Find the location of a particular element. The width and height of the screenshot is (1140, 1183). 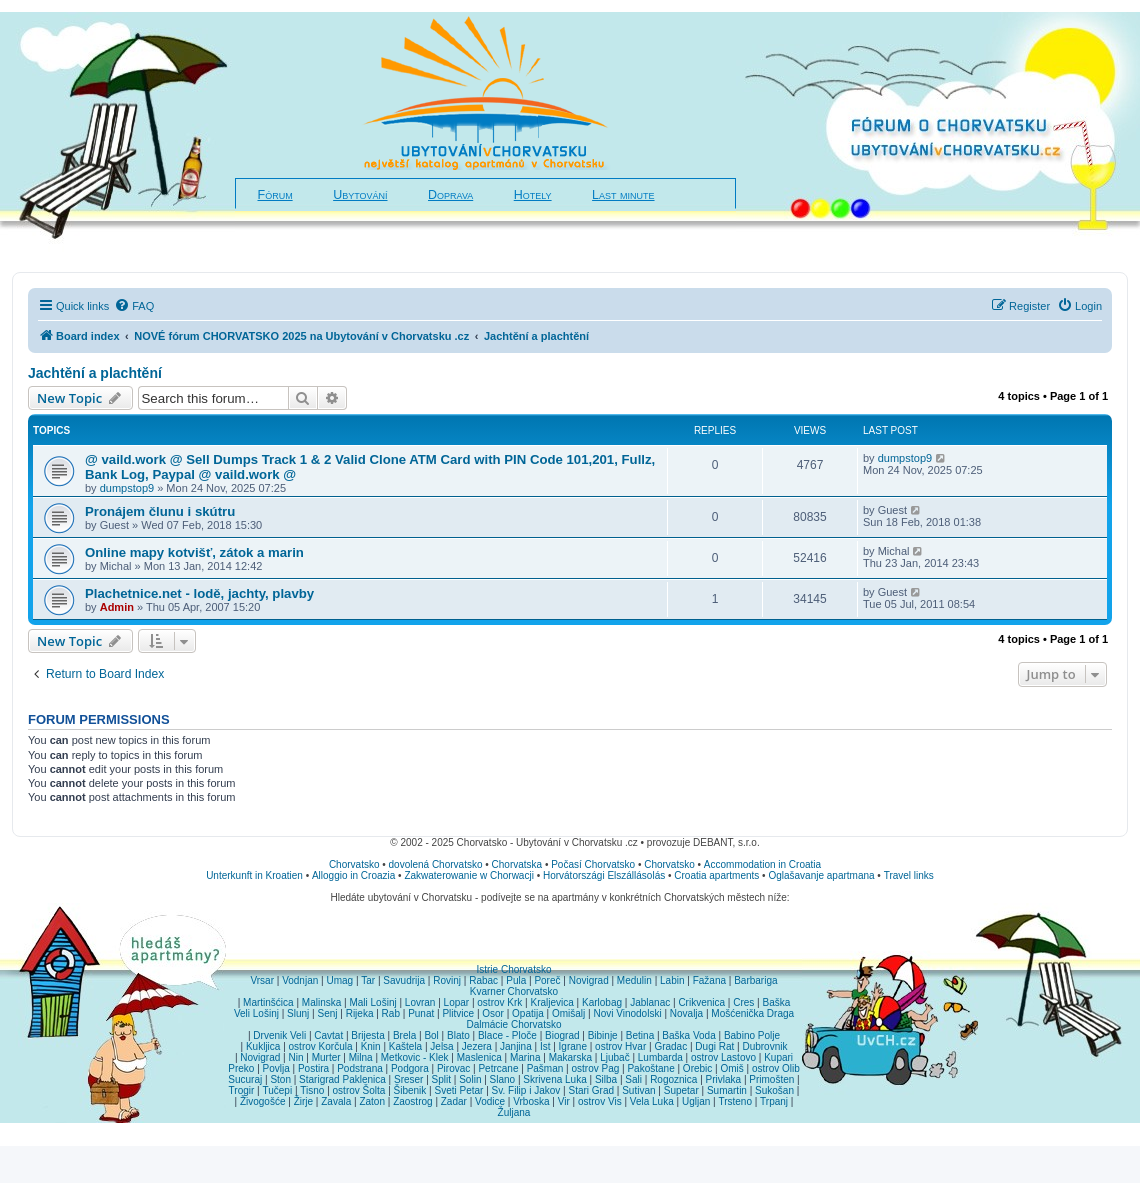

Orebic is located at coordinates (697, 1068).